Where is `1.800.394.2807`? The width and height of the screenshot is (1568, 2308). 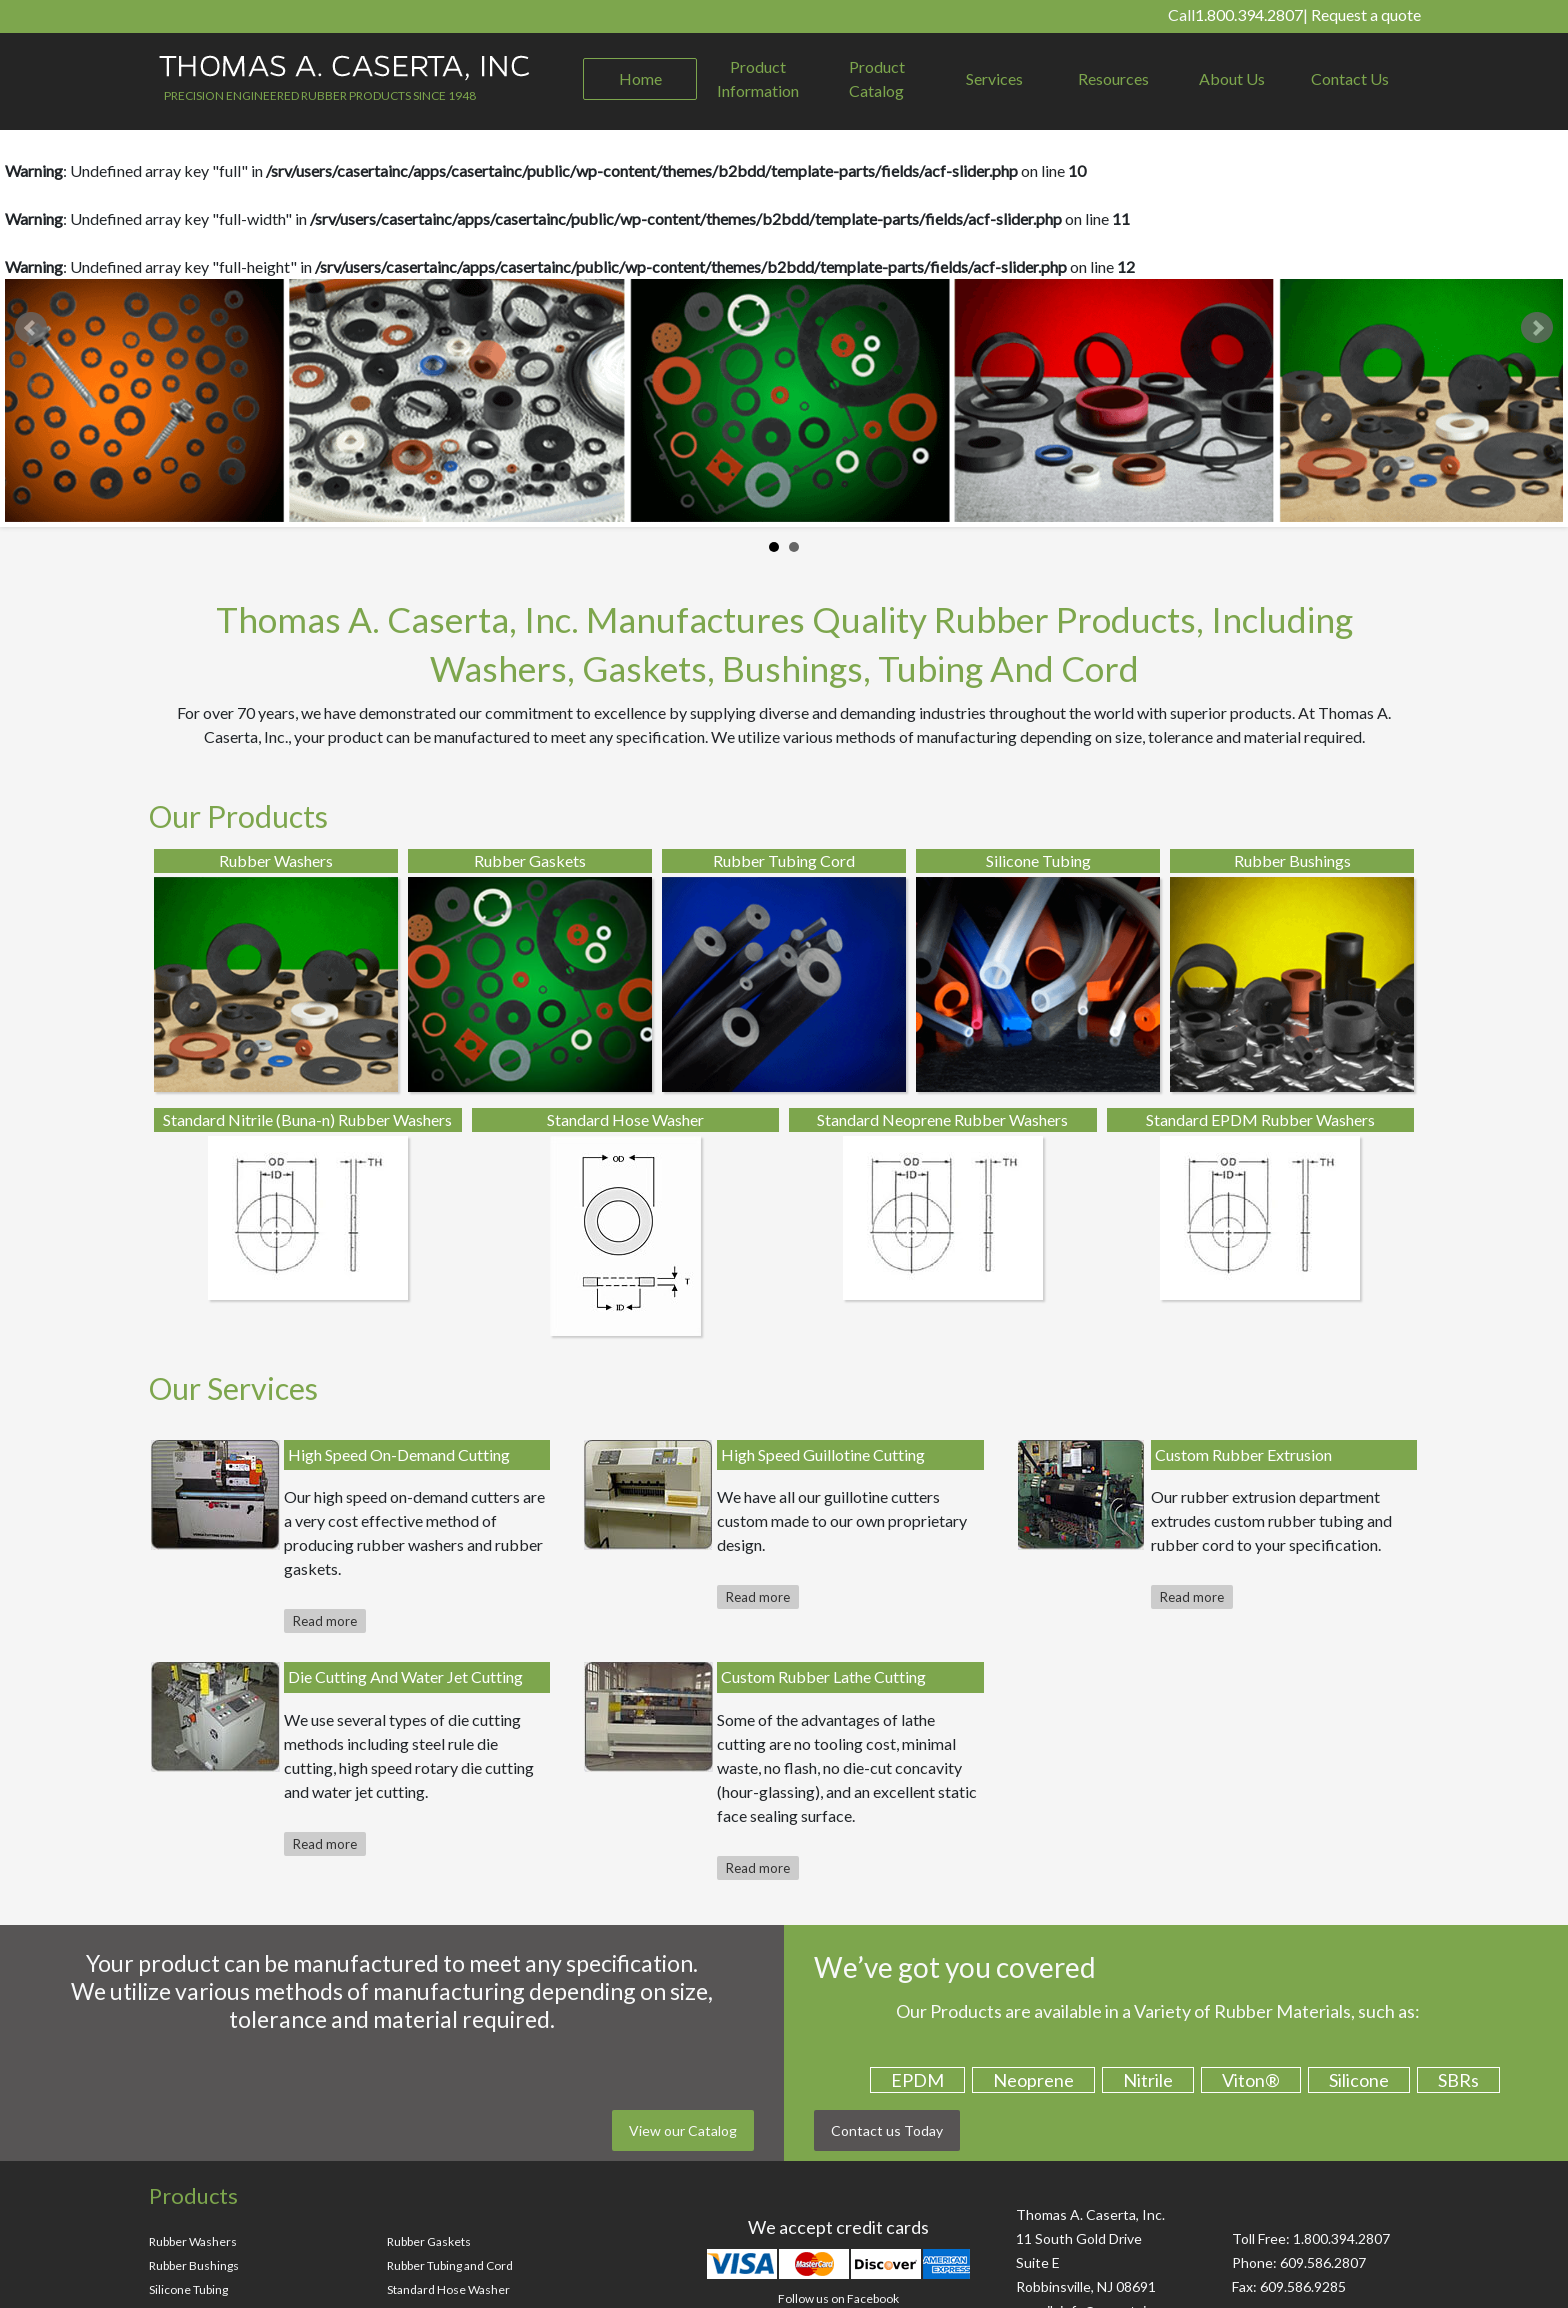
1.800.394.2807 is located at coordinates (1249, 14).